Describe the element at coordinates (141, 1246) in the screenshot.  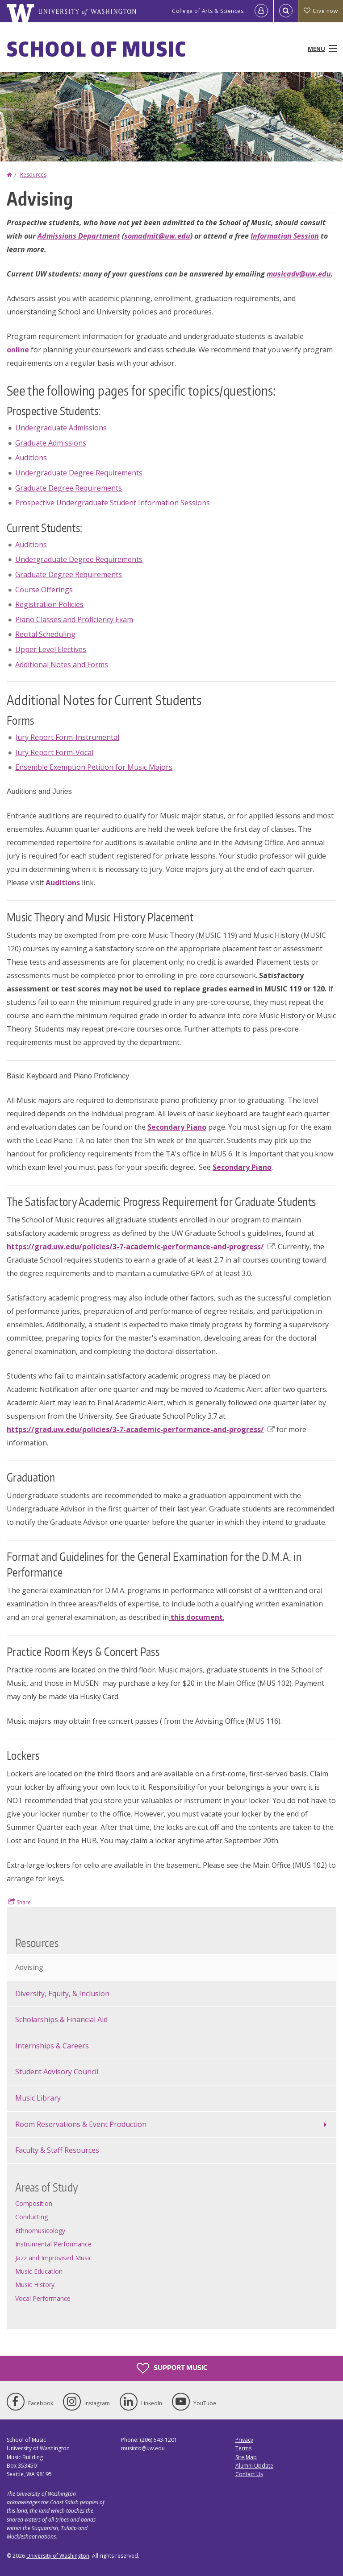
I see `https://grad.uw.edu/policies/3-7-academic-performance-and-progress/` at that location.